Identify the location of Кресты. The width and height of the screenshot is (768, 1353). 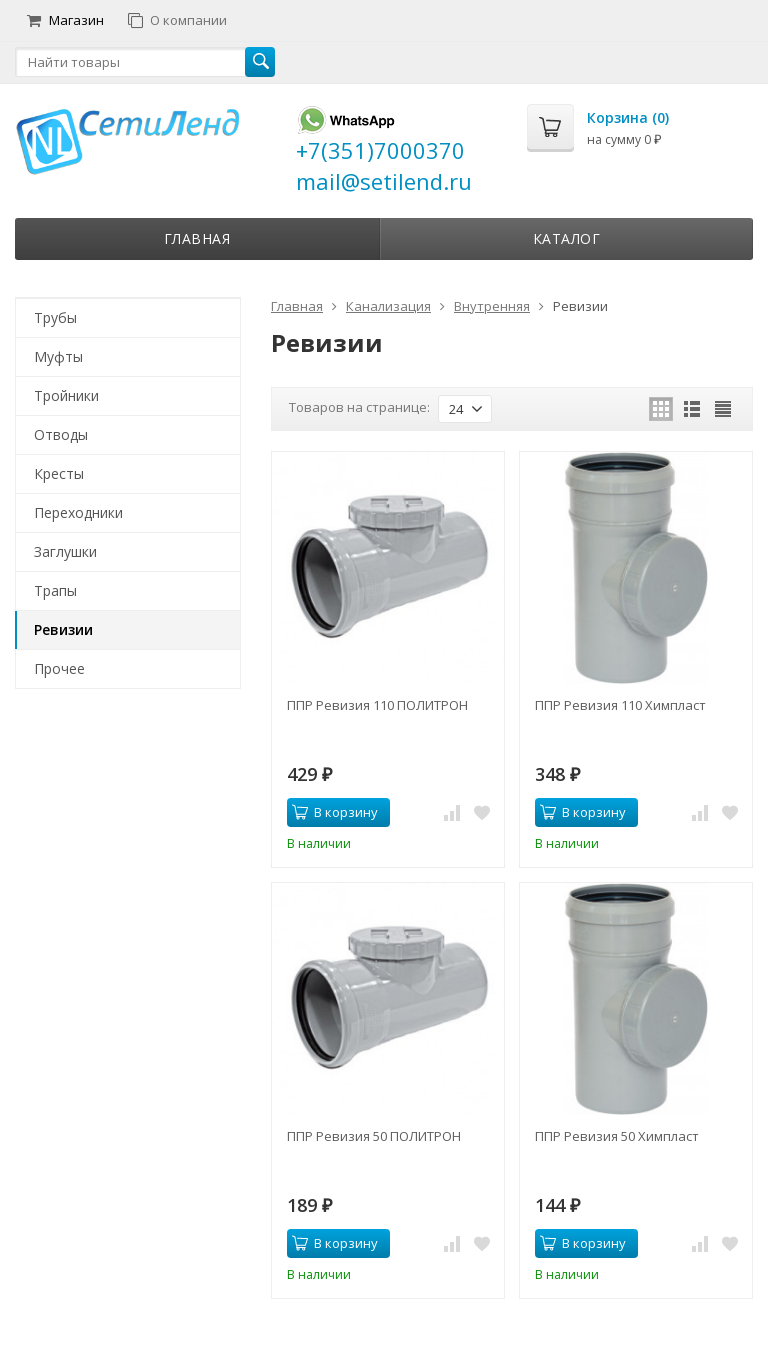
(59, 473).